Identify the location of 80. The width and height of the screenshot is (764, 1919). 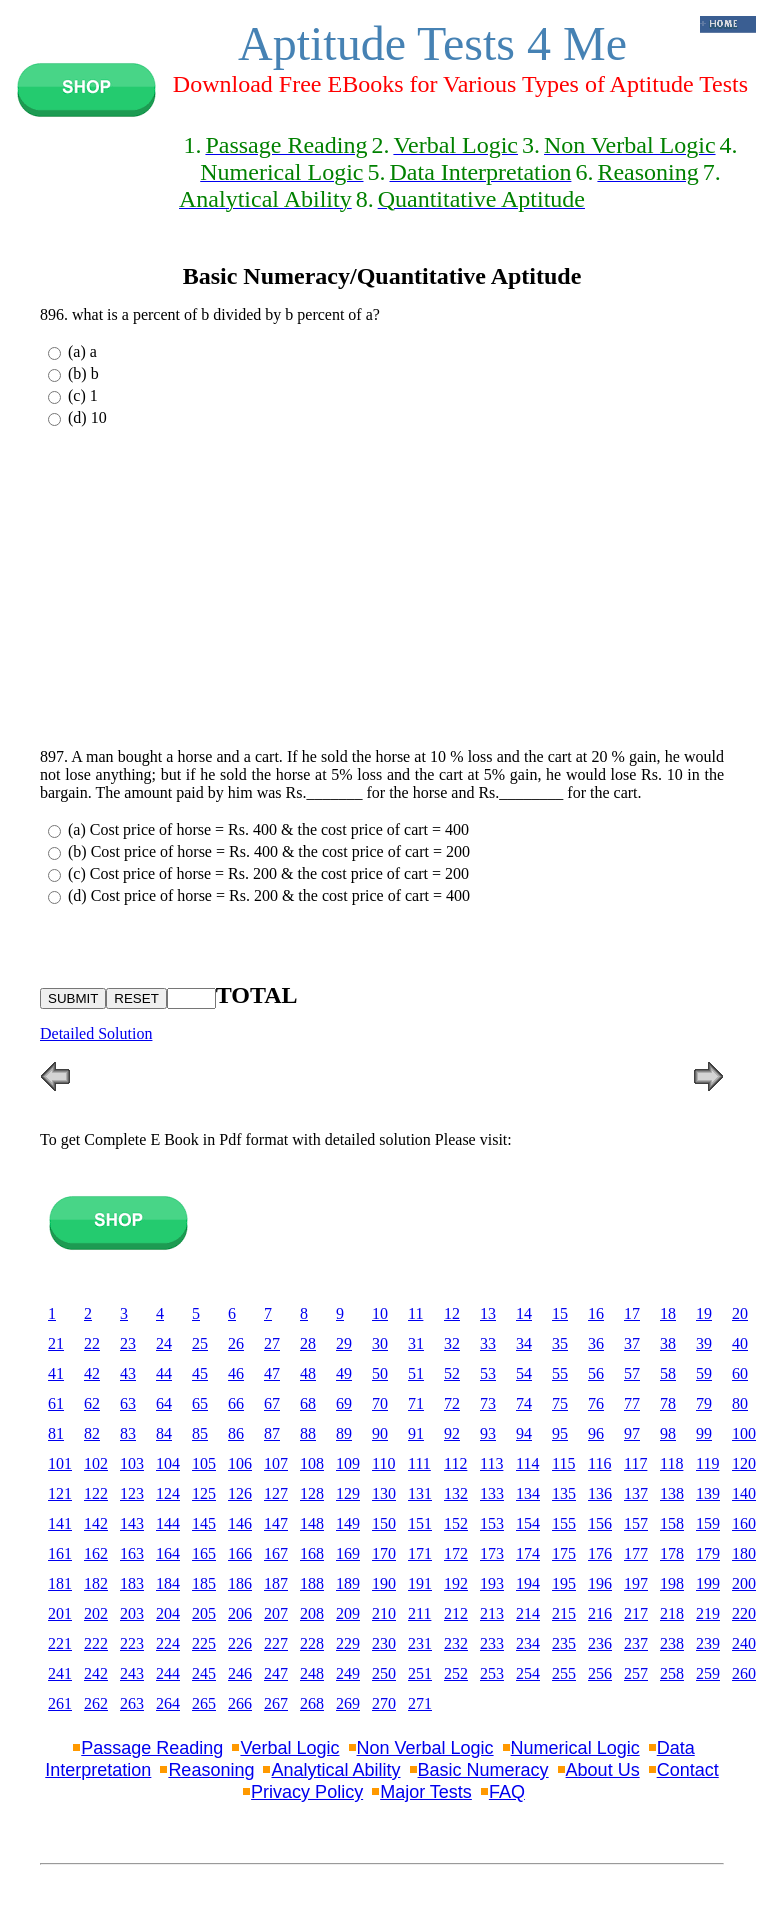
(740, 1403).